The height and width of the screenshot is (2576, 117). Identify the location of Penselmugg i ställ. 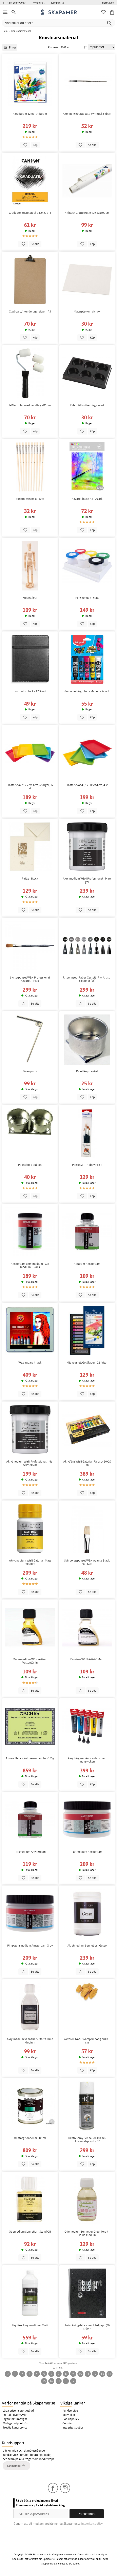
(87, 597).